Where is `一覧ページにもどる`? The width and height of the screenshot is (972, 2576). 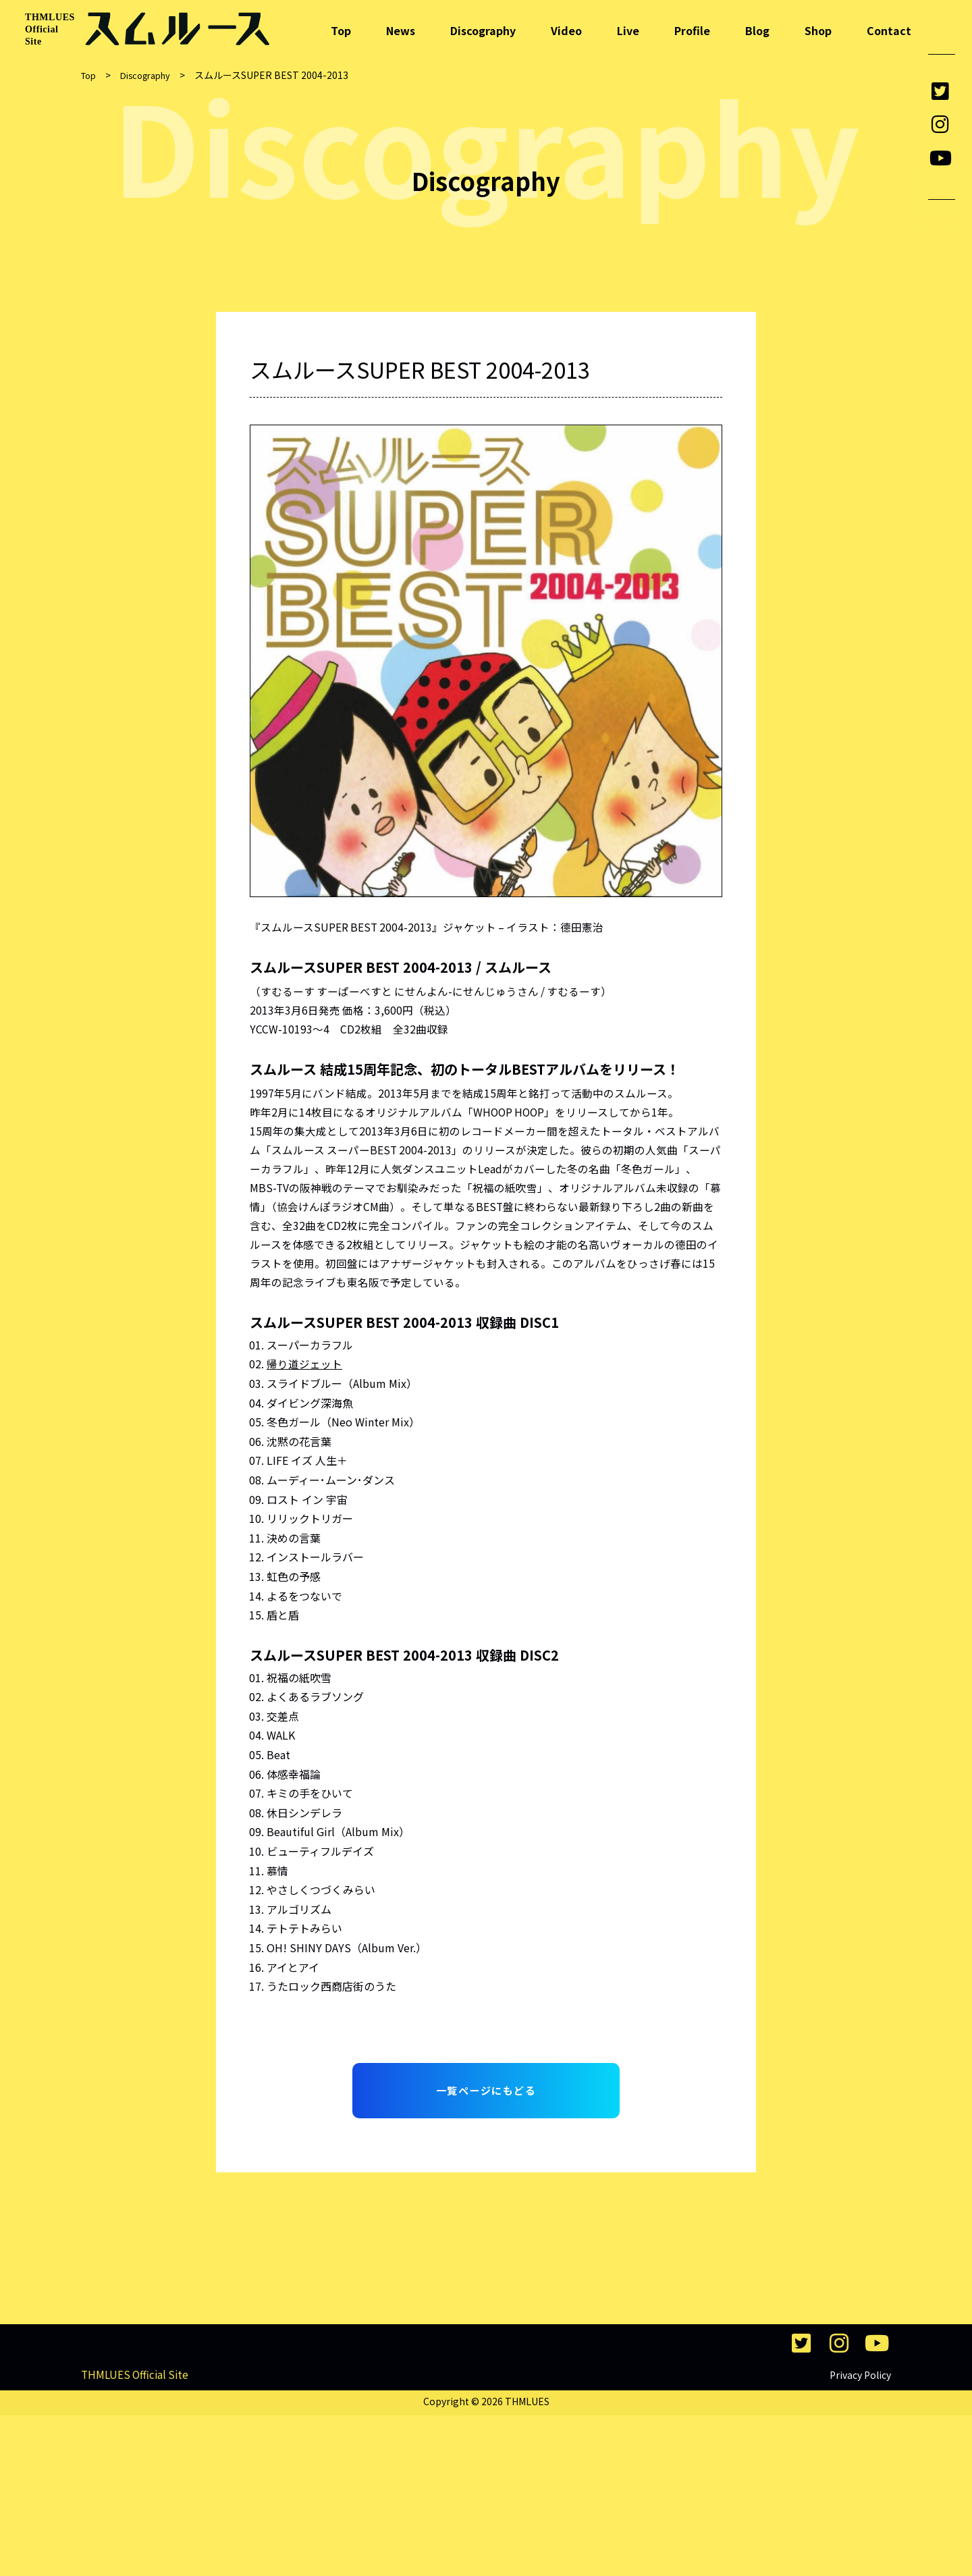 一覧ページにもどる is located at coordinates (486, 2101).